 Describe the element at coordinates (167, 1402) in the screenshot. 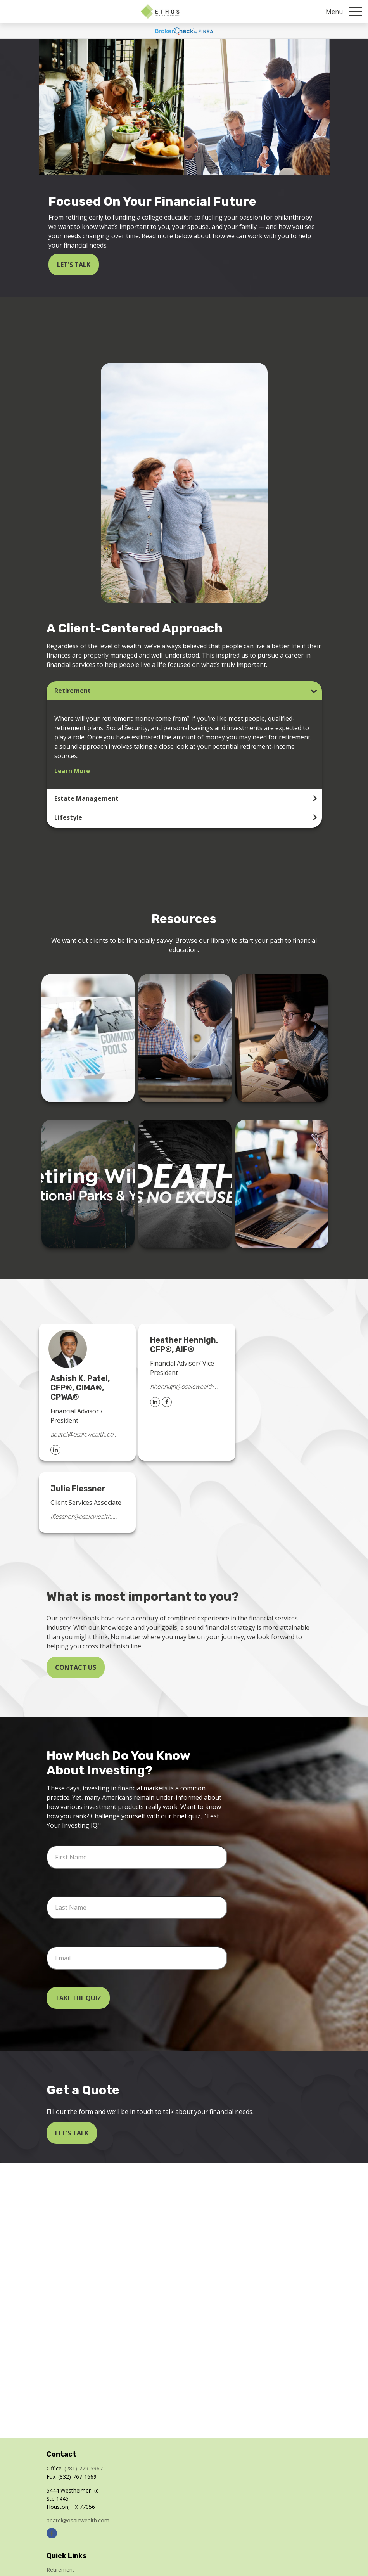

I see `[Facebook]` at that location.